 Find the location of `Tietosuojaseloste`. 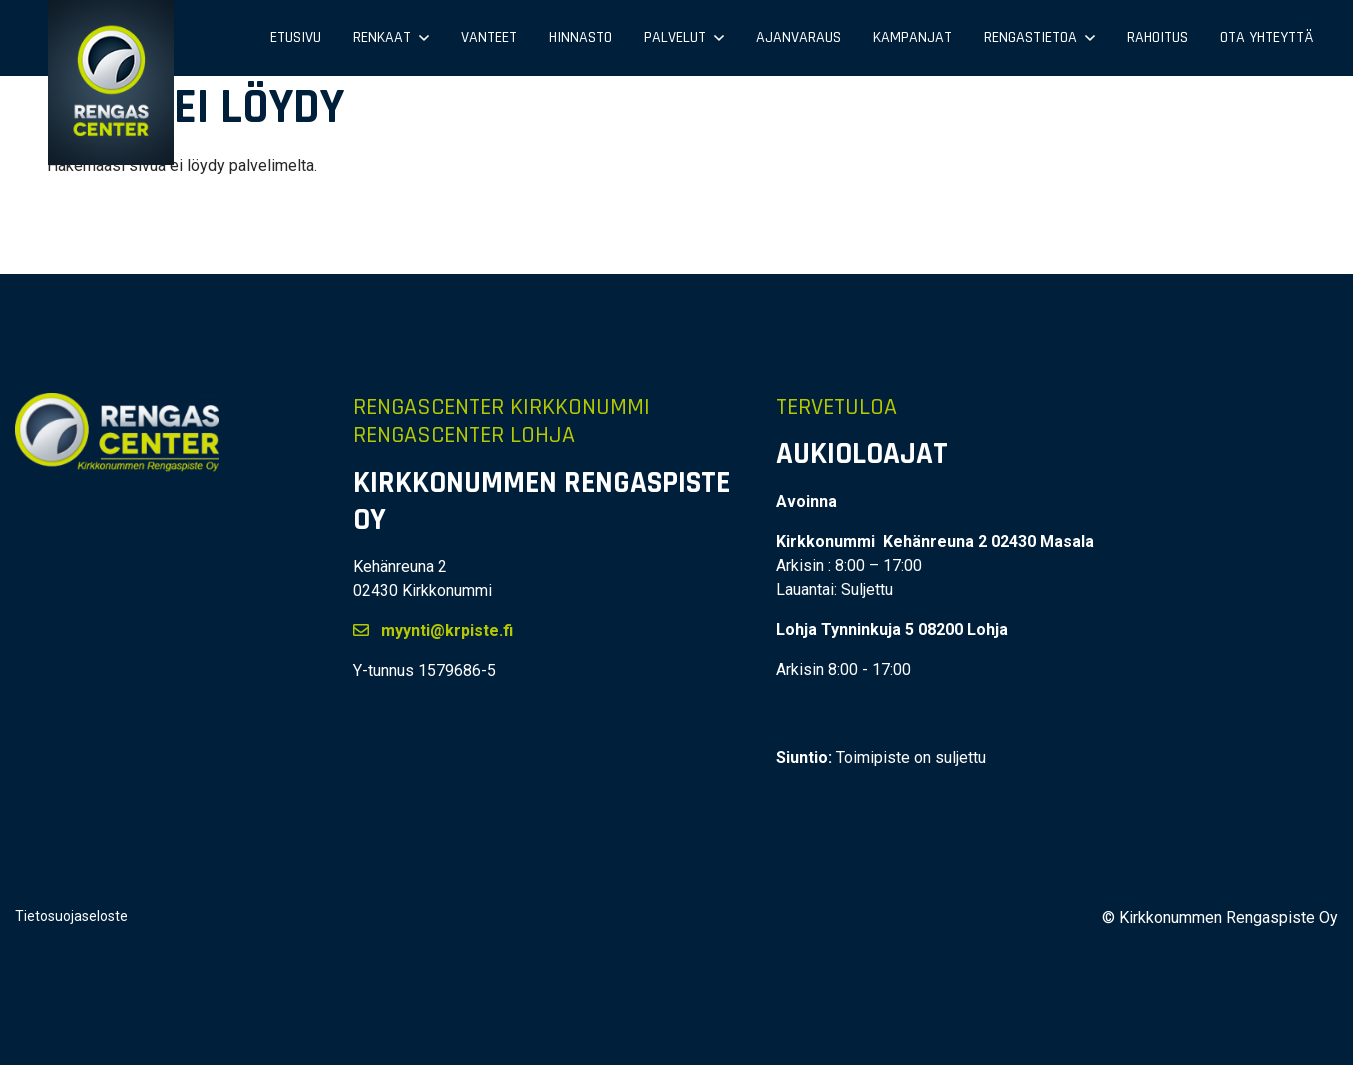

Tietosuojaseloste is located at coordinates (71, 916).